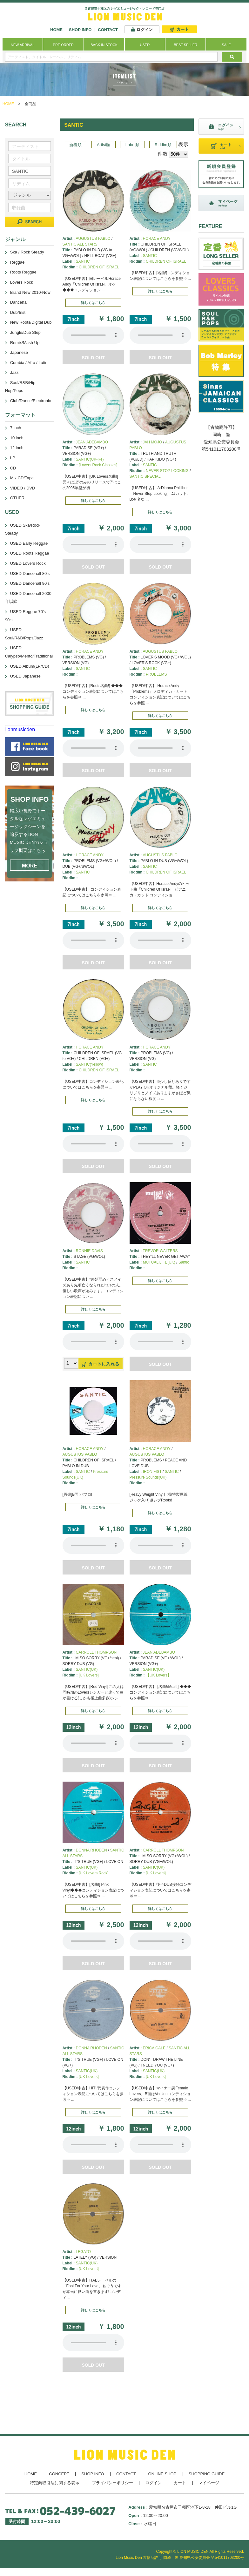 This screenshot has width=249, height=2576. Describe the element at coordinates (30, 573) in the screenshot. I see `USED Dancehall 80's` at that location.